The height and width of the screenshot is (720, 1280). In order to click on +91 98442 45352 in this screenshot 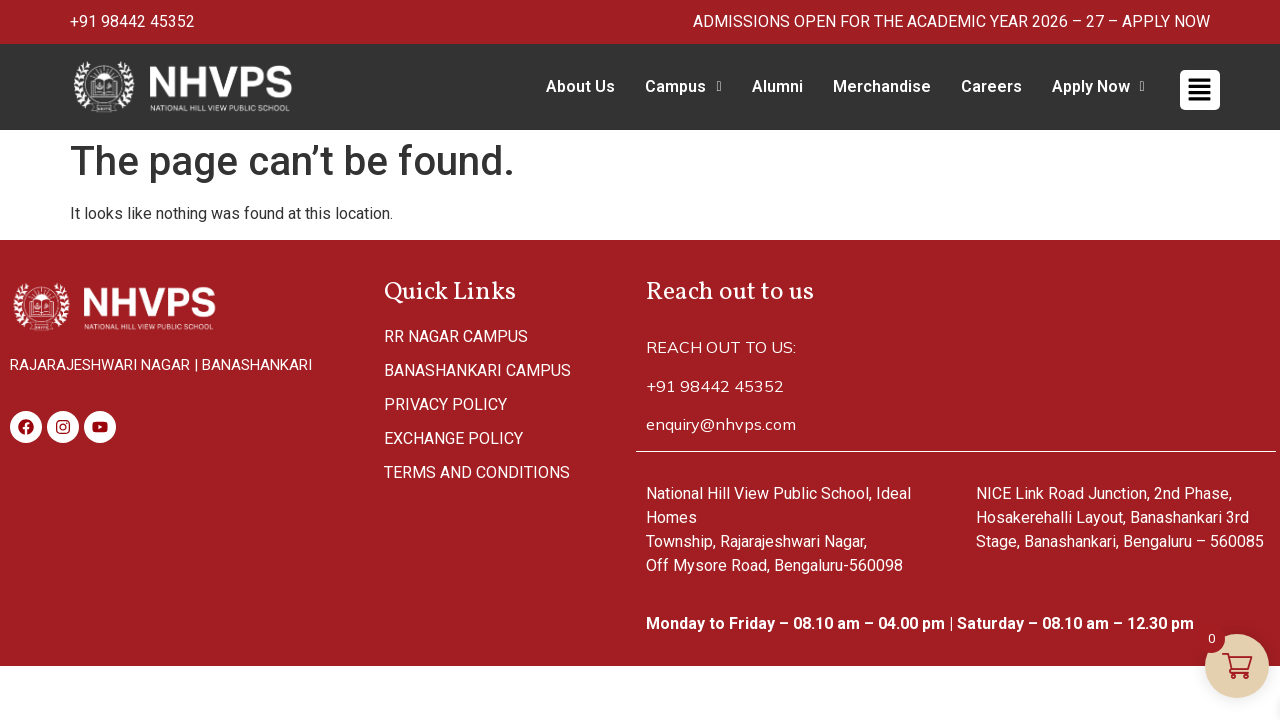, I will do `click(132, 21)`.